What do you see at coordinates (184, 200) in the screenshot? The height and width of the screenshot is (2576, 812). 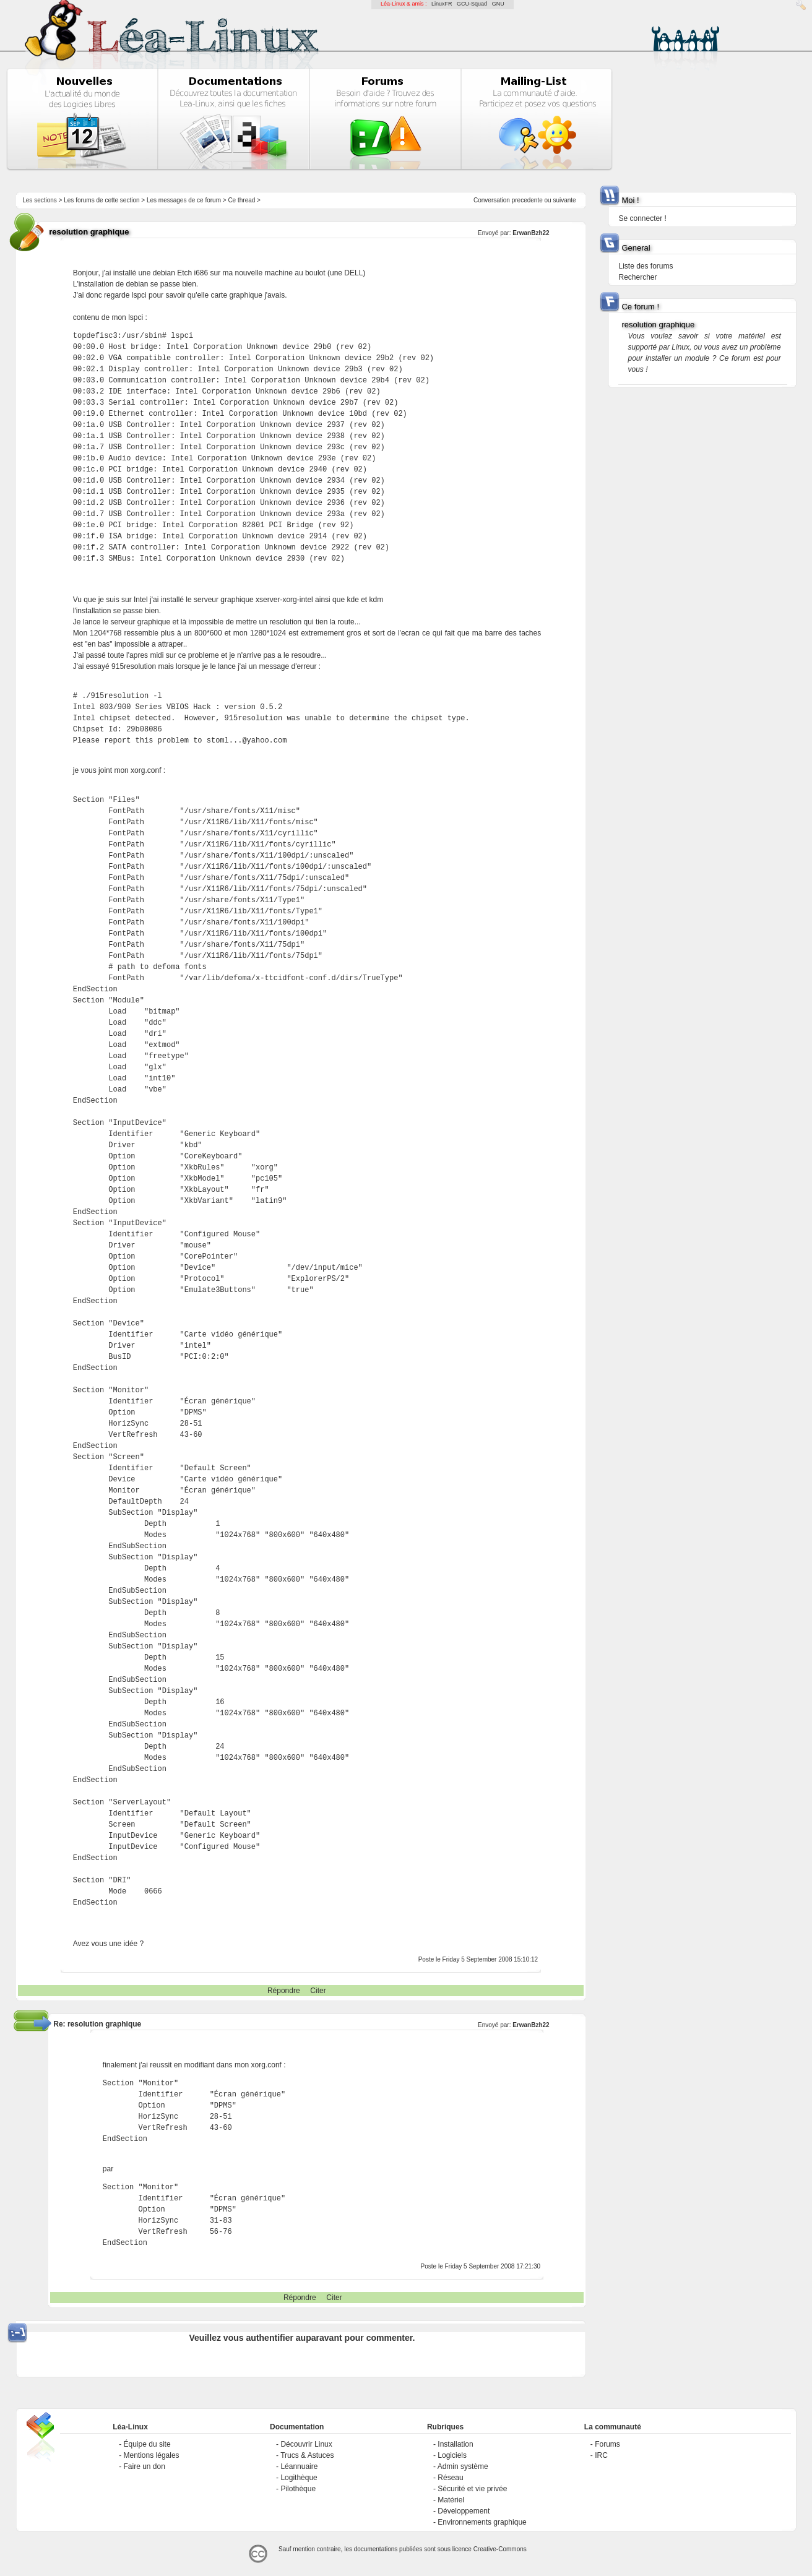 I see `Les messages de ce forum` at bounding box center [184, 200].